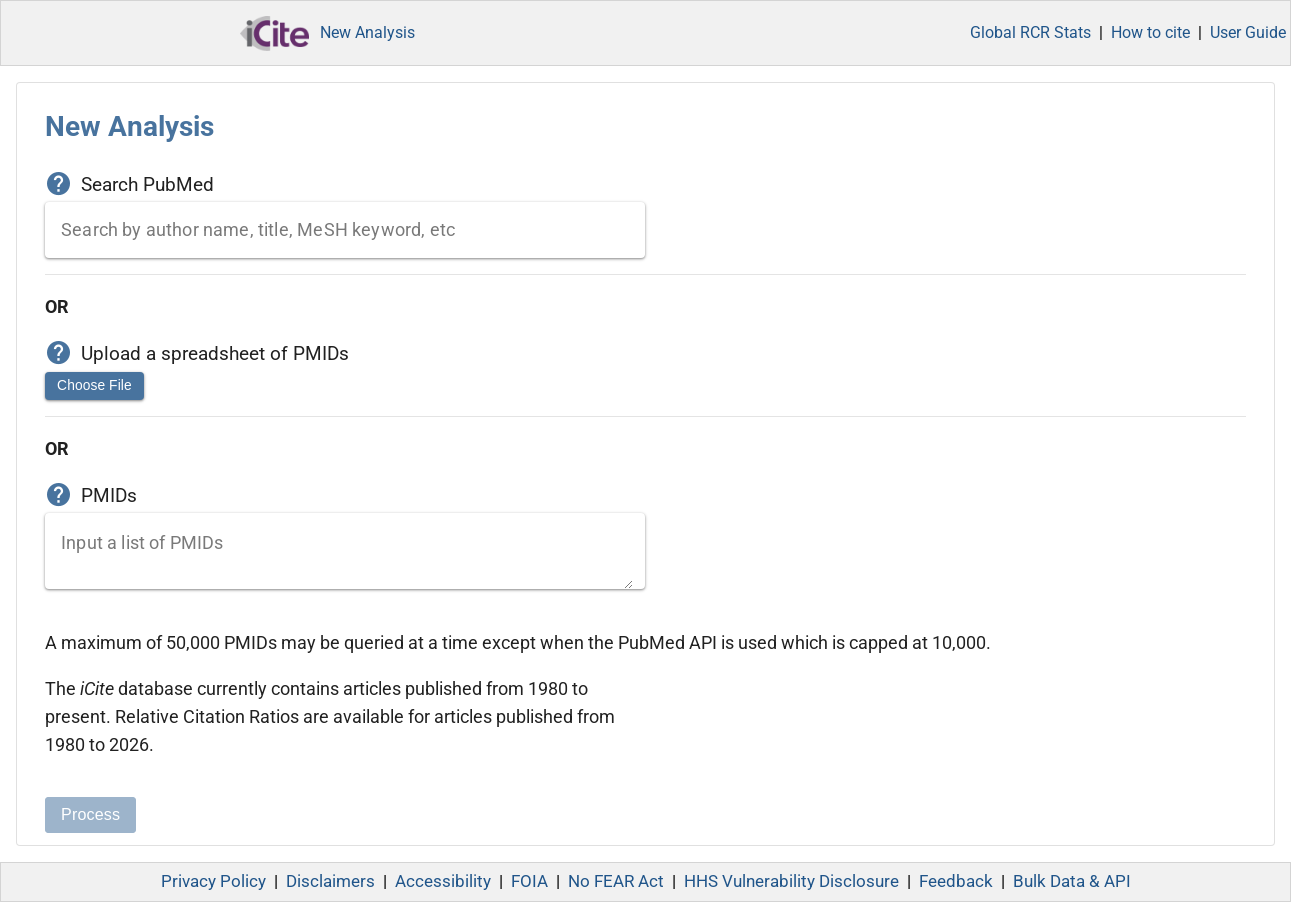 The height and width of the screenshot is (902, 1291). I want to click on New Analysis, so click(367, 32).